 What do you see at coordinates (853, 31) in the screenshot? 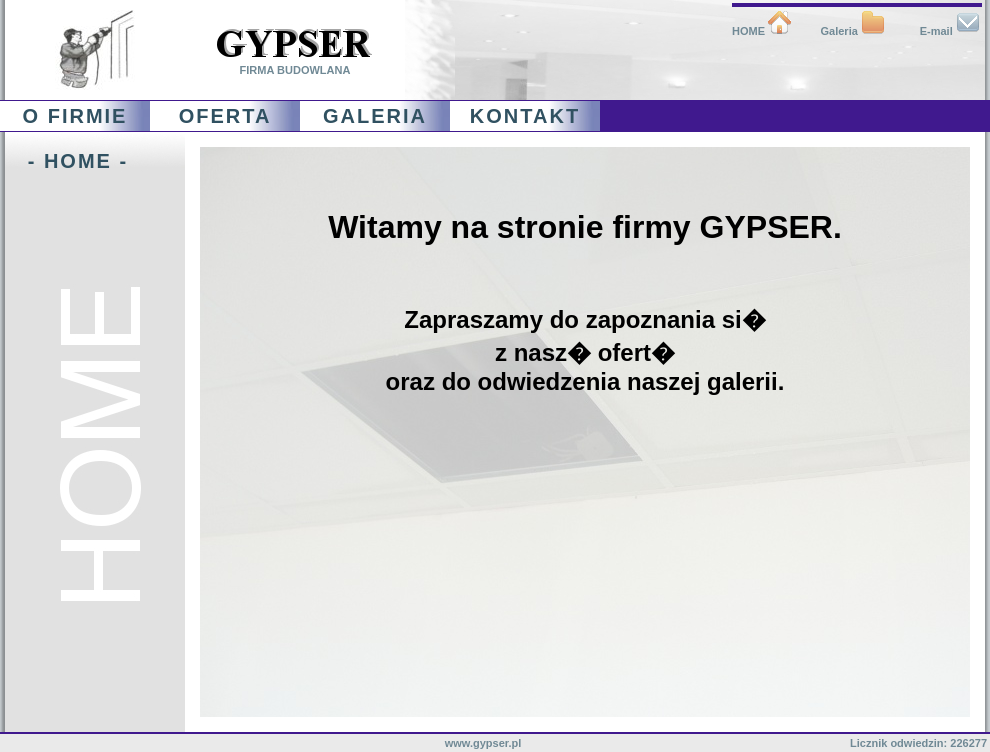
I see `Galeria` at bounding box center [853, 31].